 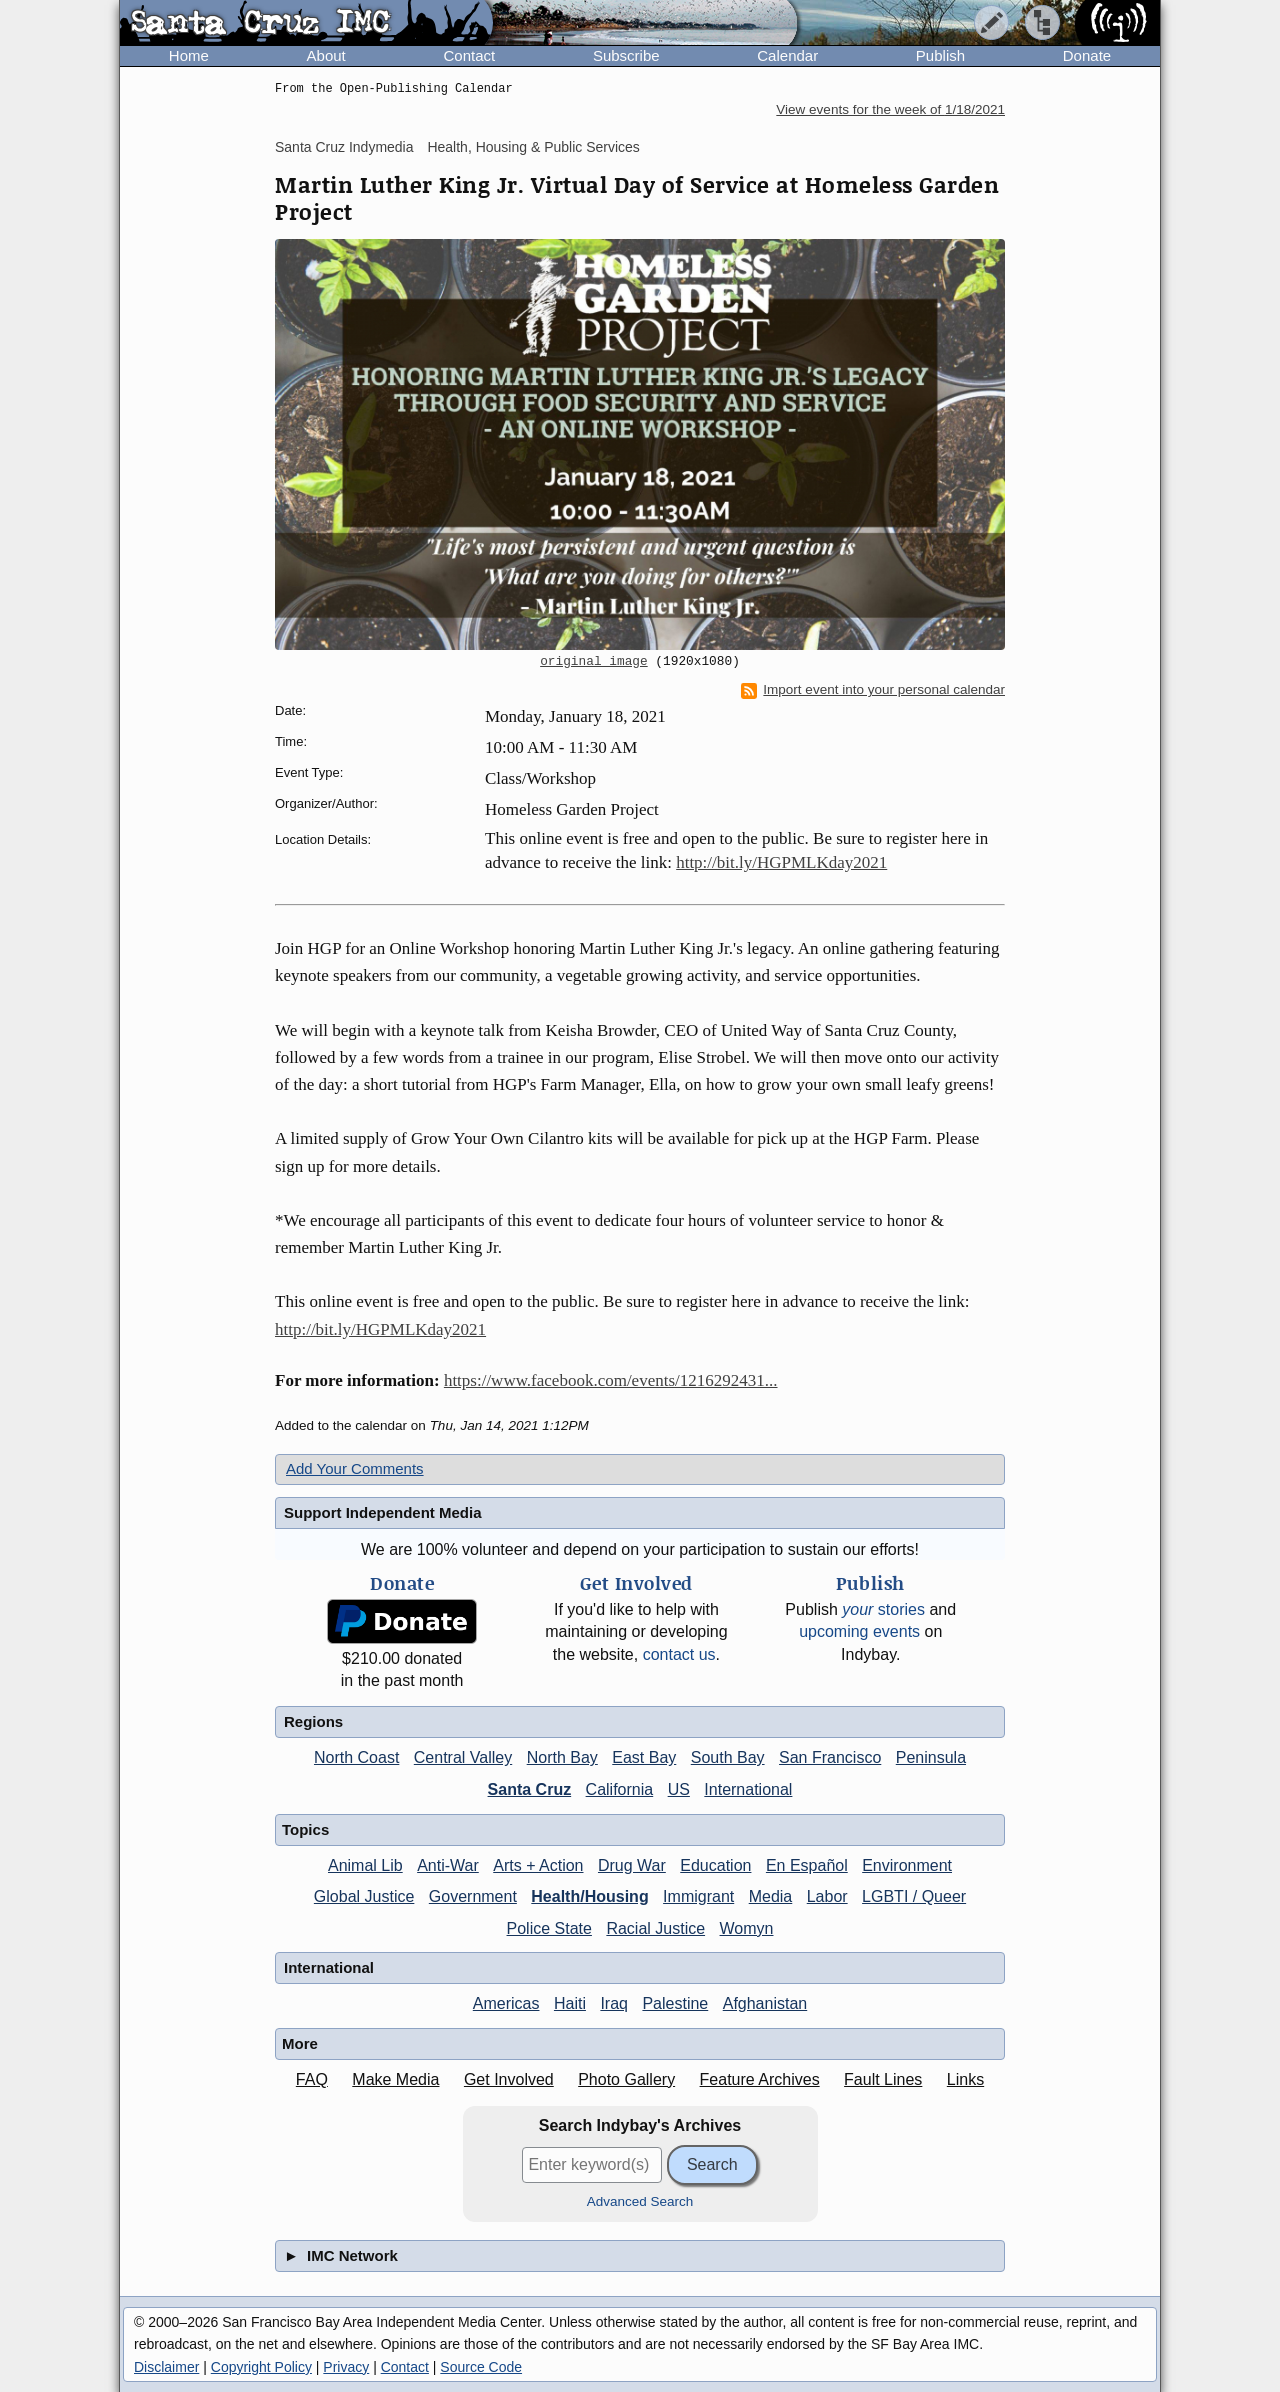 I want to click on LGBTI / Queer, so click(x=914, y=1896).